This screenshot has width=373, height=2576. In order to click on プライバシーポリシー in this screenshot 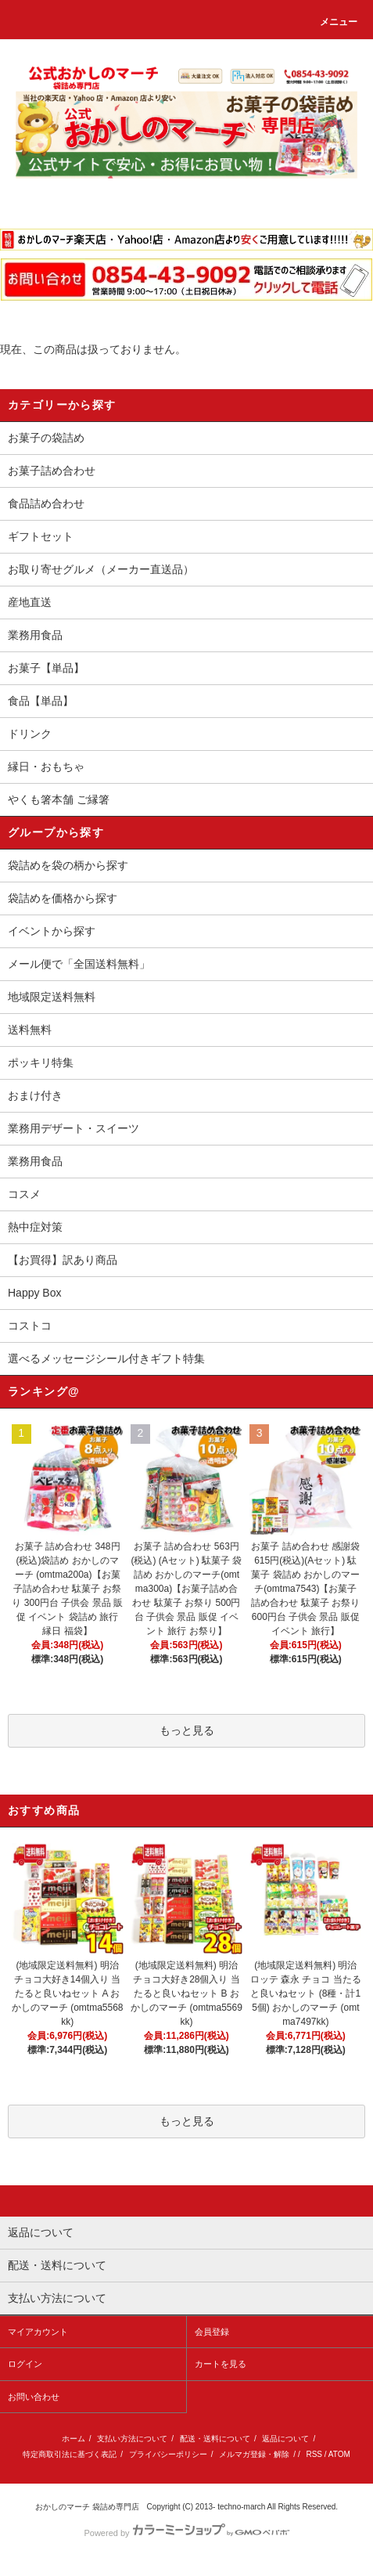, I will do `click(168, 2454)`.